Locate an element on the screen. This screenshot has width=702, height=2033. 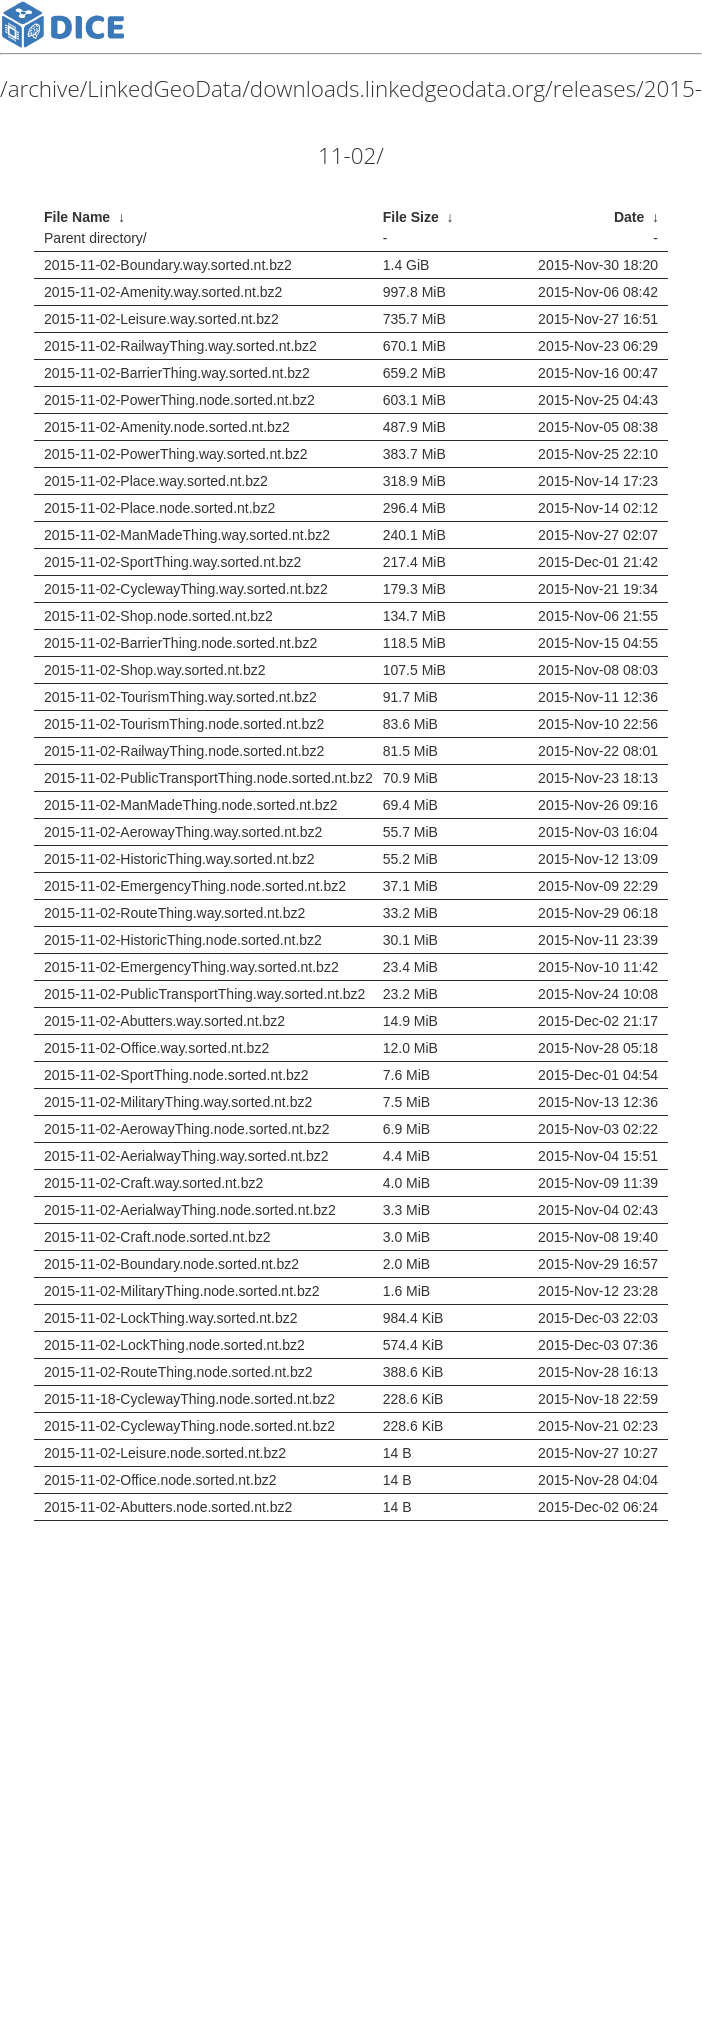
2015-11-02-LockThing.node.sorted.nt.bz2 is located at coordinates (174, 1345).